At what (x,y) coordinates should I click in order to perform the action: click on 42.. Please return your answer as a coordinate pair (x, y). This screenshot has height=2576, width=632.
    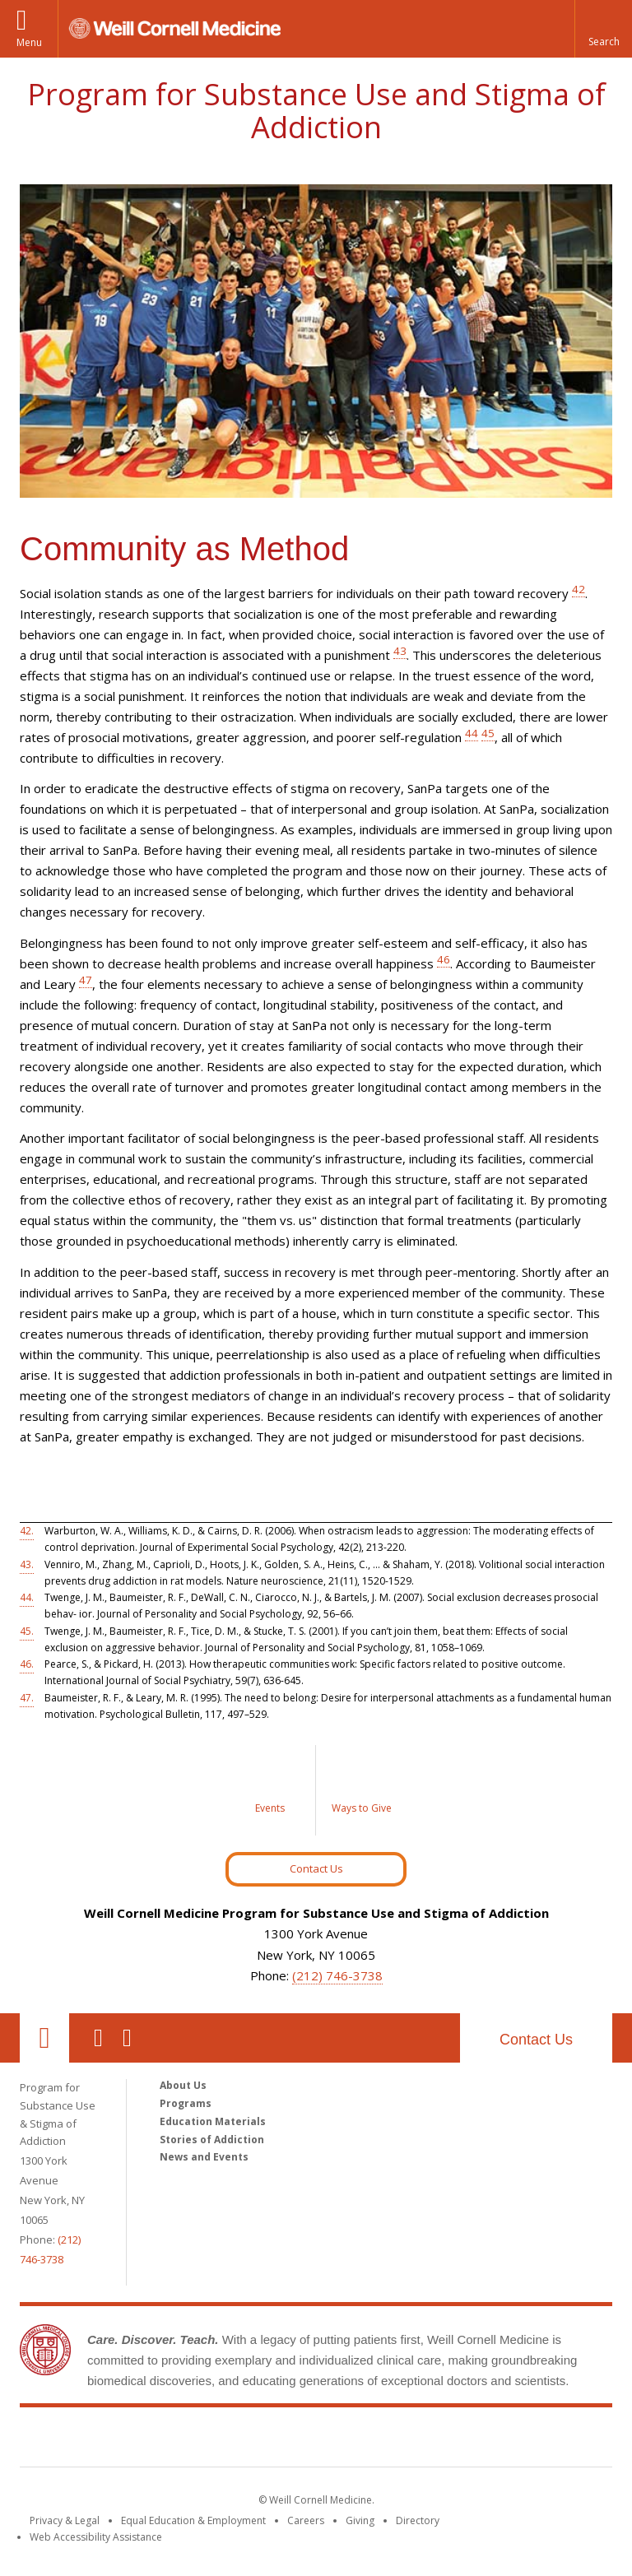
    Looking at the image, I should click on (27, 1531).